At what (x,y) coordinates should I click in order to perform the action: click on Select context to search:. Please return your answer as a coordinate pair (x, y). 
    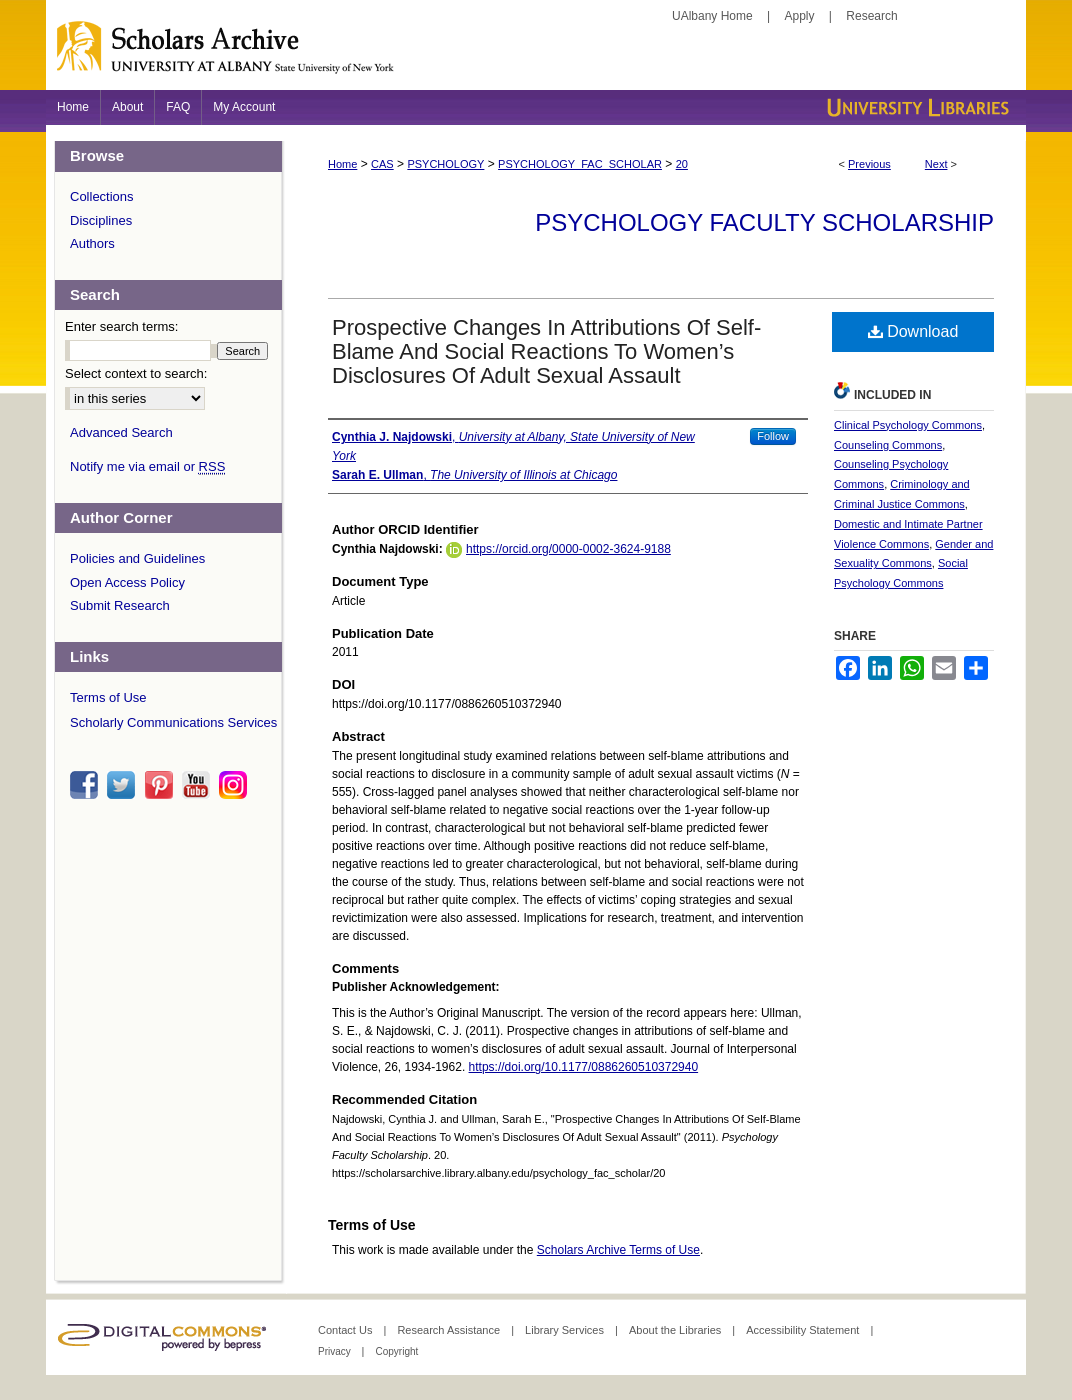
    Looking at the image, I should click on (136, 373).